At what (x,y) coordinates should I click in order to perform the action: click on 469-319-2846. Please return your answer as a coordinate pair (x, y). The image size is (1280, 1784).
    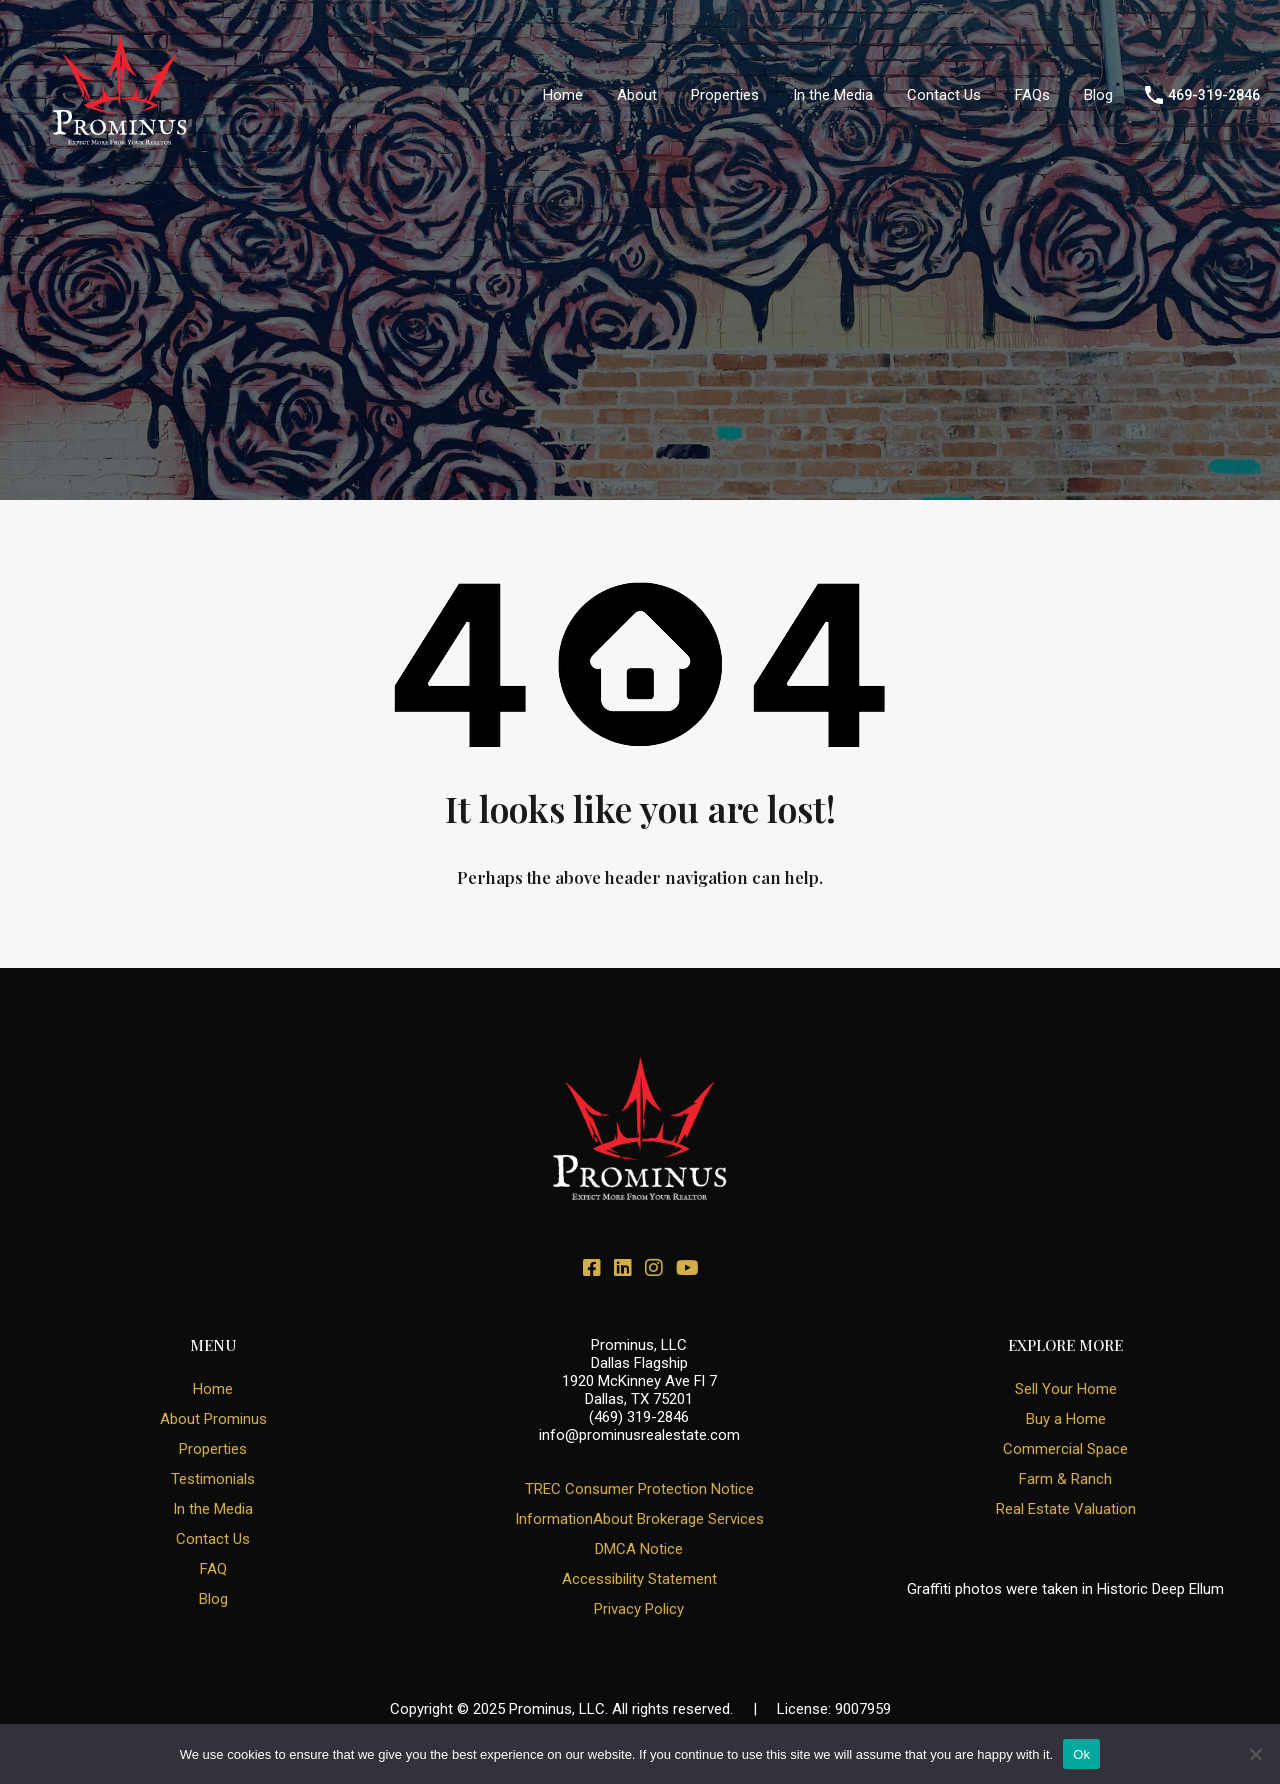
    Looking at the image, I should click on (1214, 95).